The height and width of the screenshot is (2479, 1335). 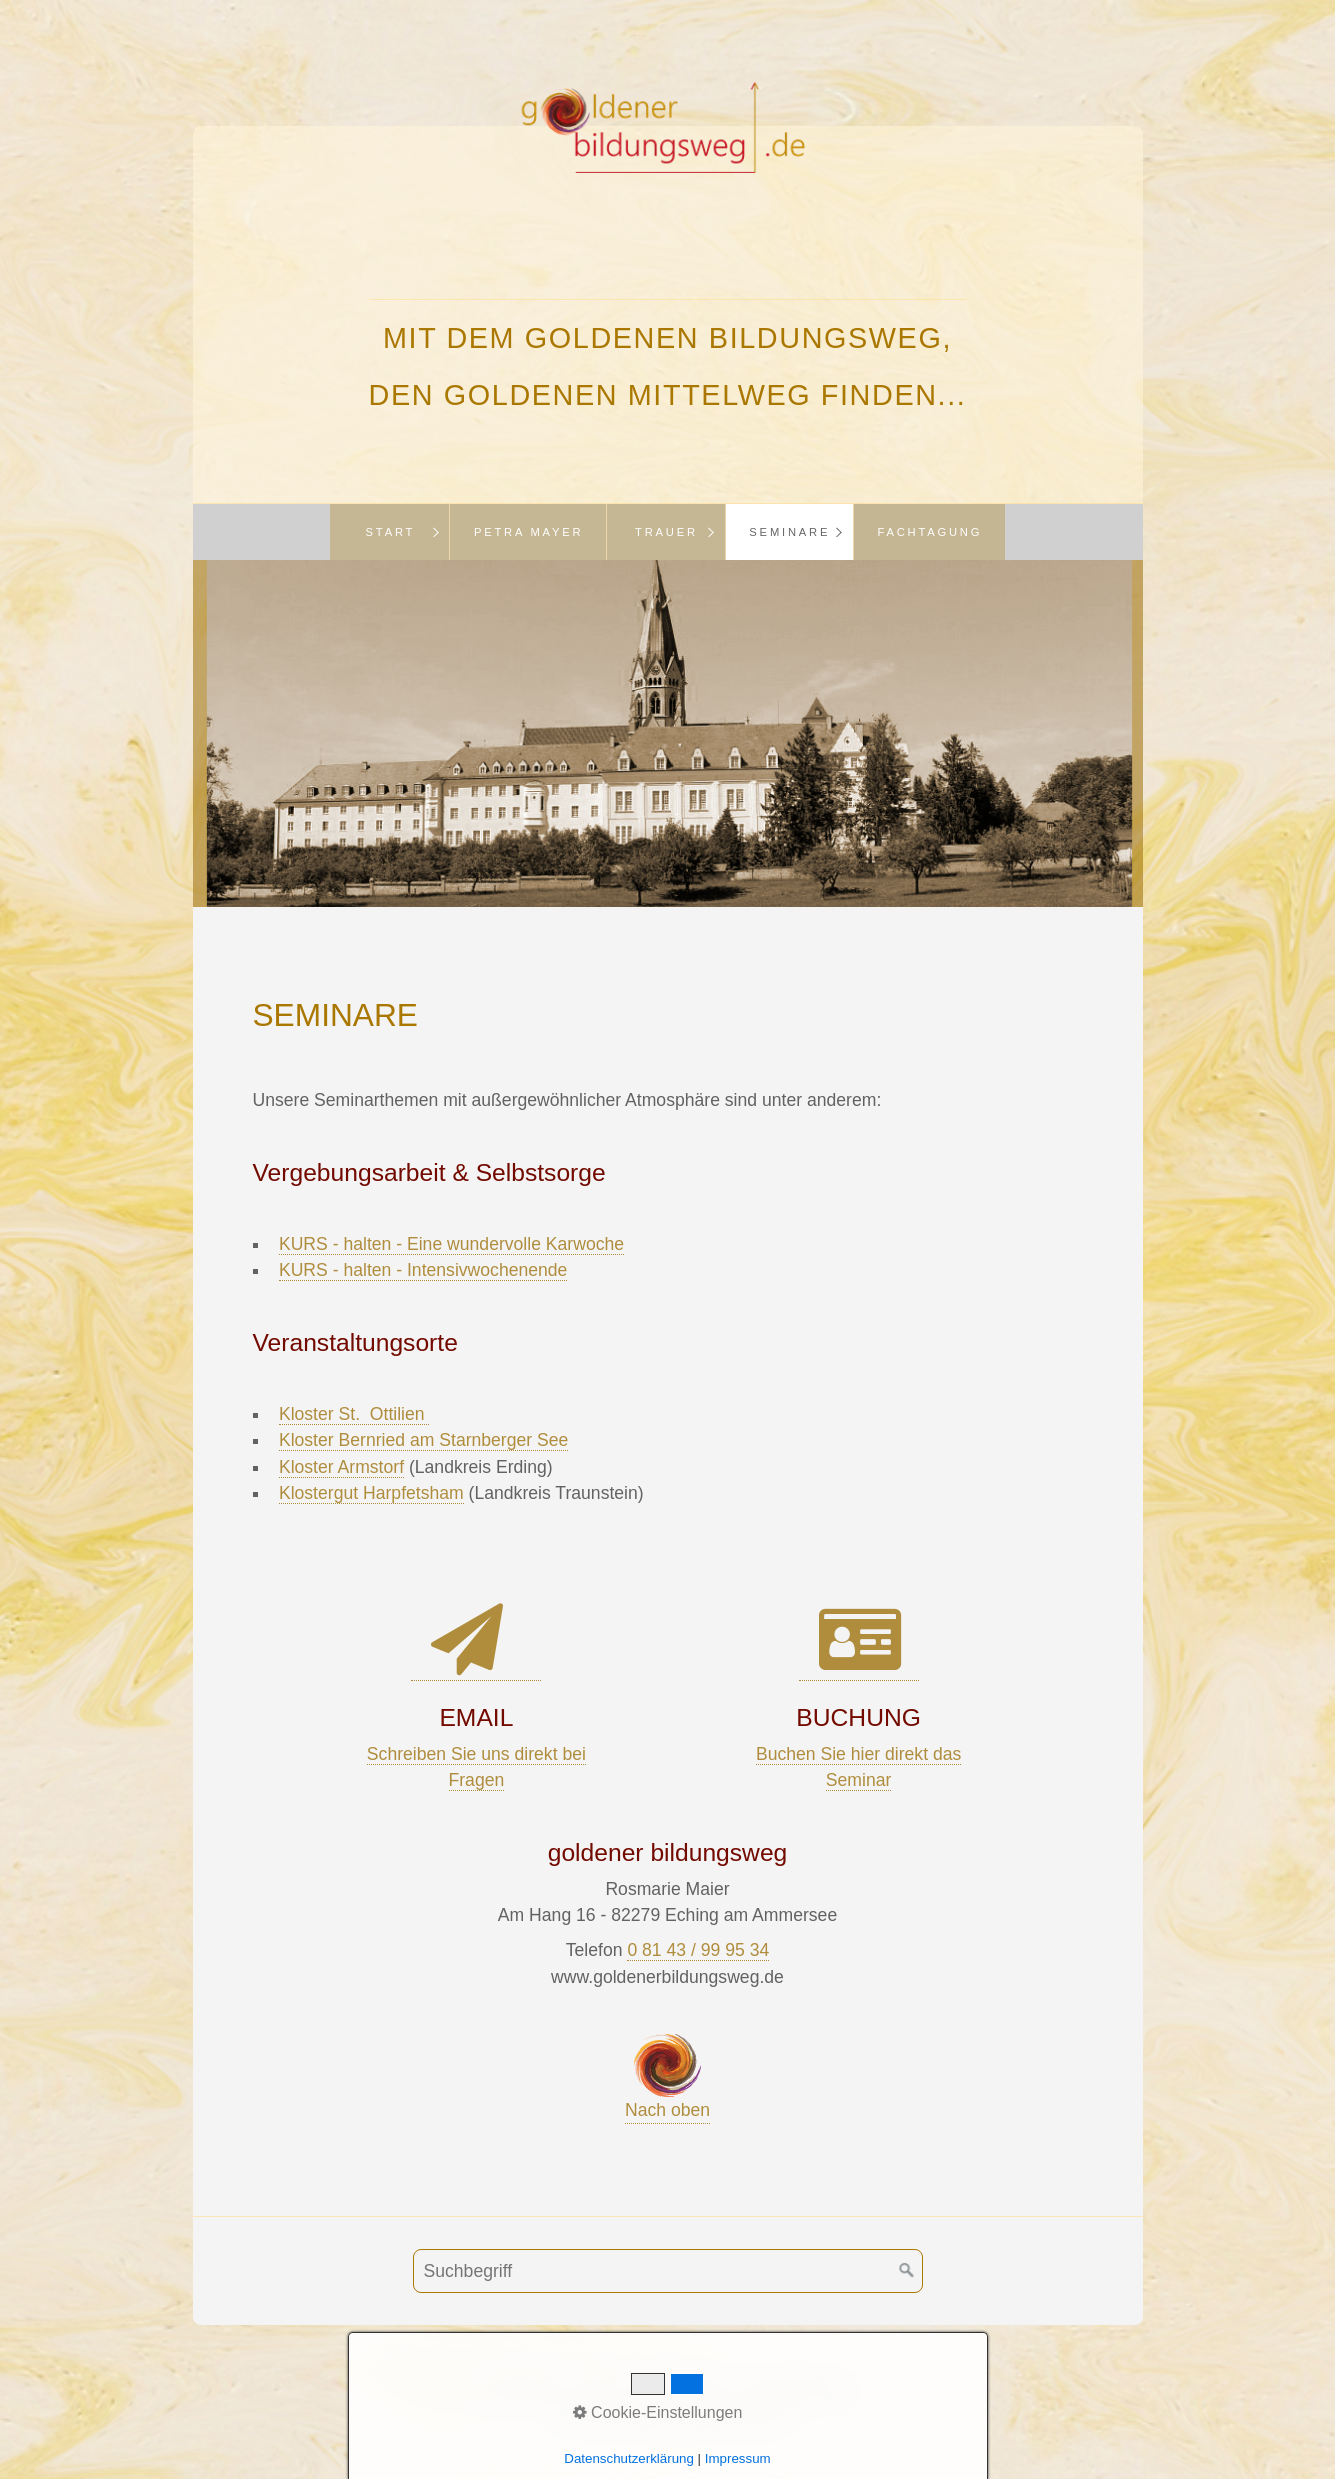 I want to click on [menuitem], so click(x=389, y=532).